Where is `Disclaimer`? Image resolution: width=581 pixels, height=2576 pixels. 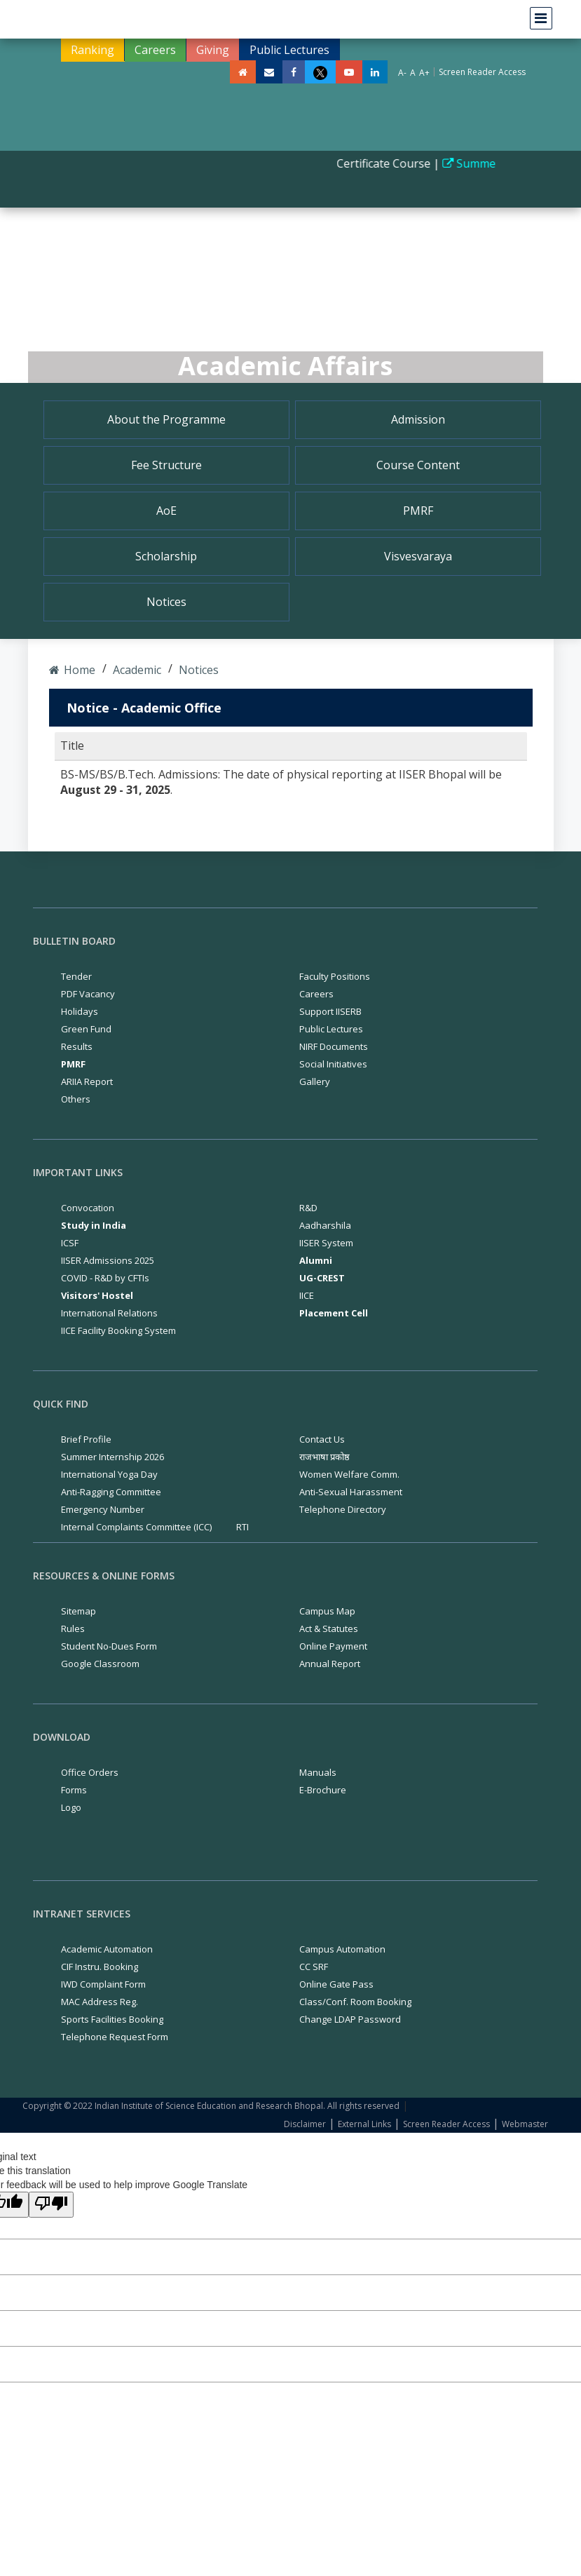 Disclaimer is located at coordinates (305, 2124).